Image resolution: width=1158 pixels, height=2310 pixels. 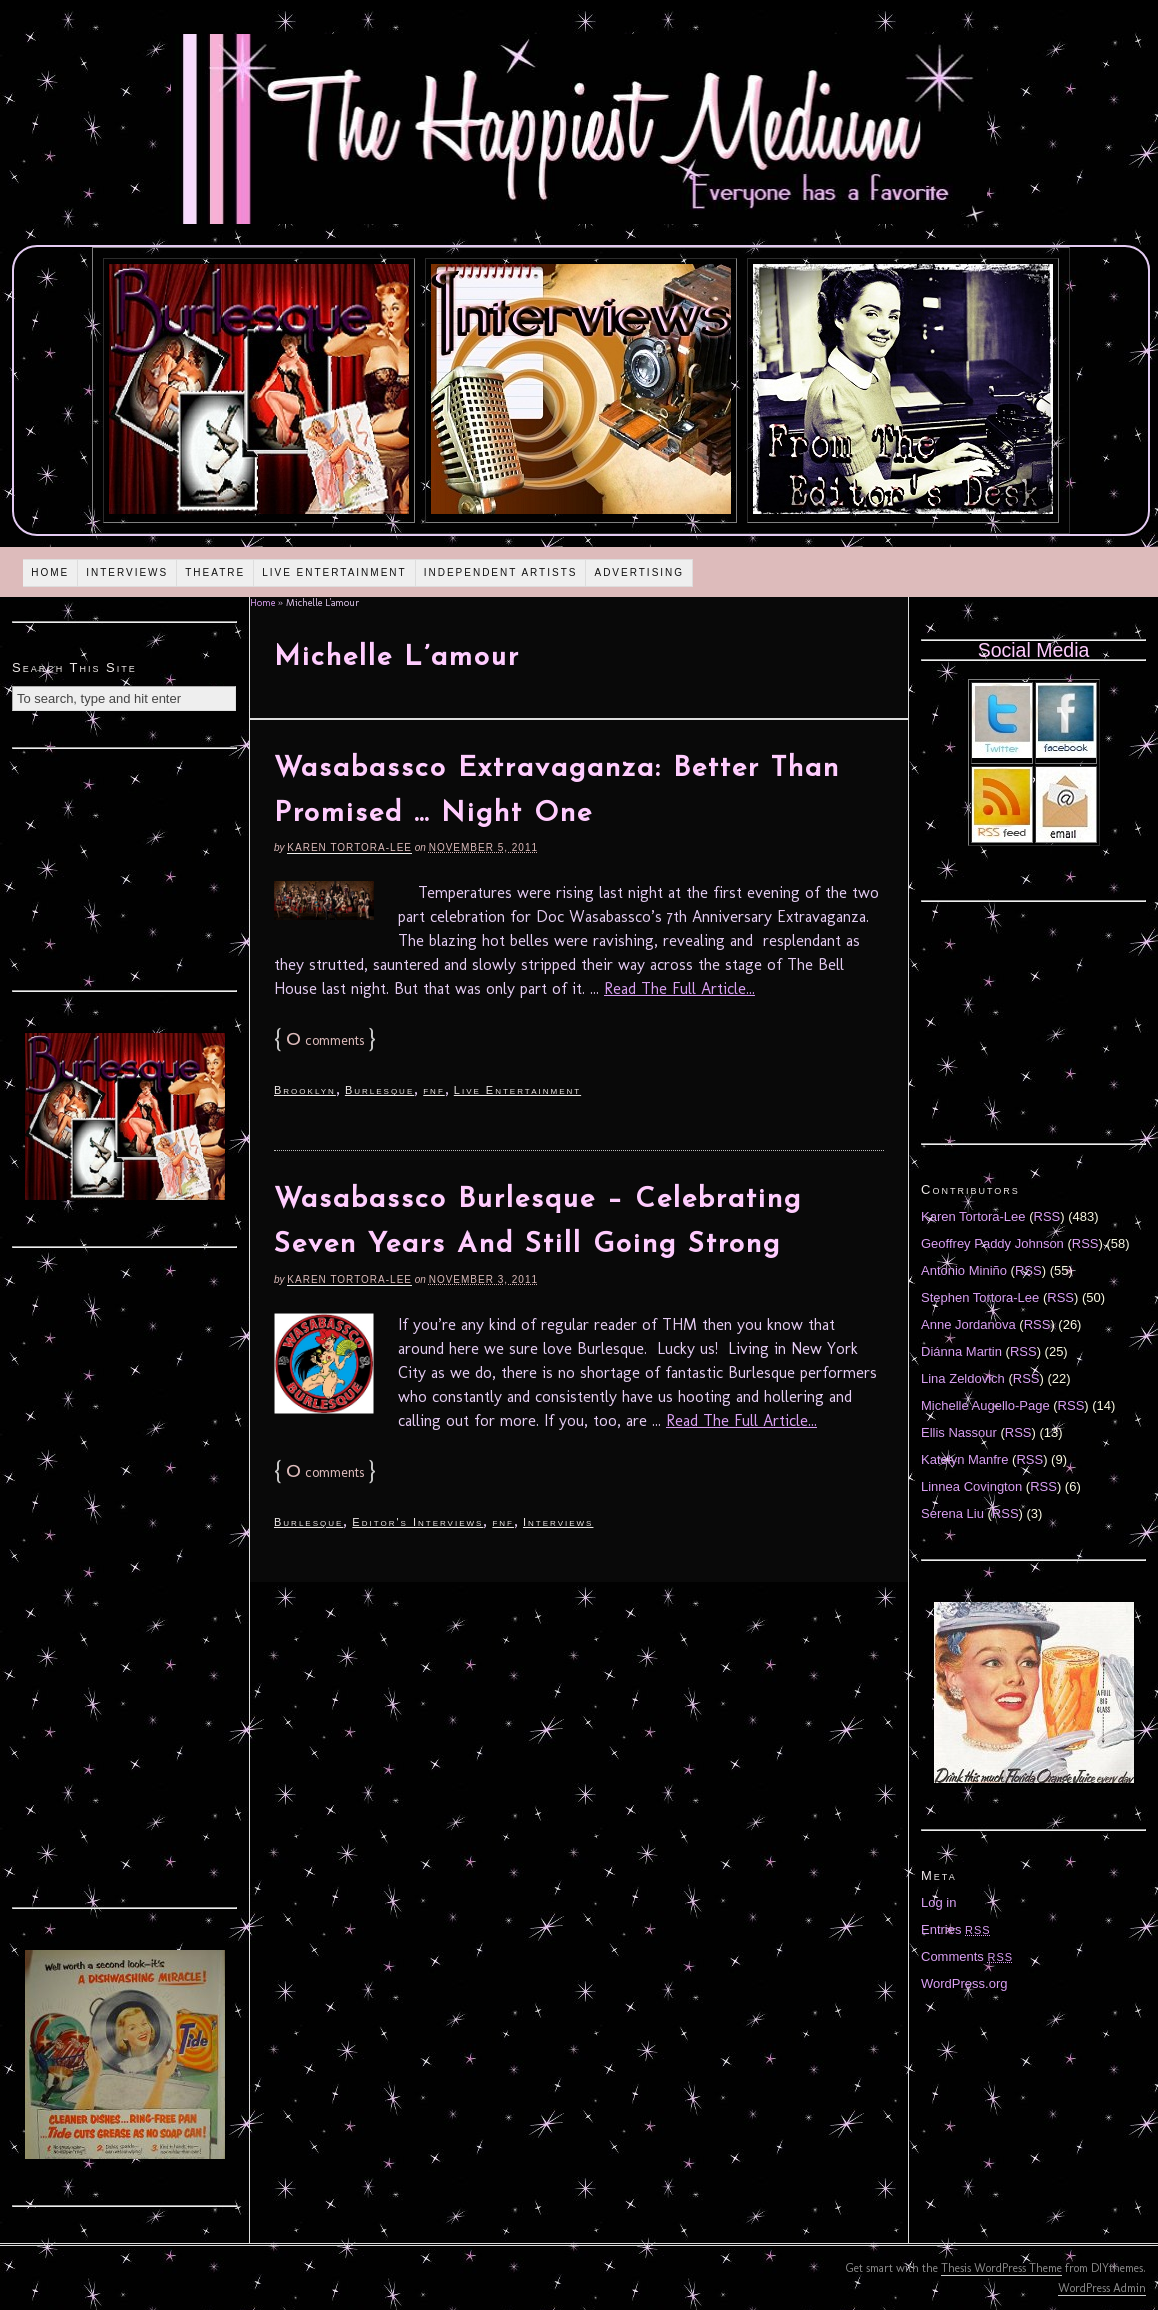 What do you see at coordinates (417, 1522) in the screenshot?
I see `Editor's Interviews` at bounding box center [417, 1522].